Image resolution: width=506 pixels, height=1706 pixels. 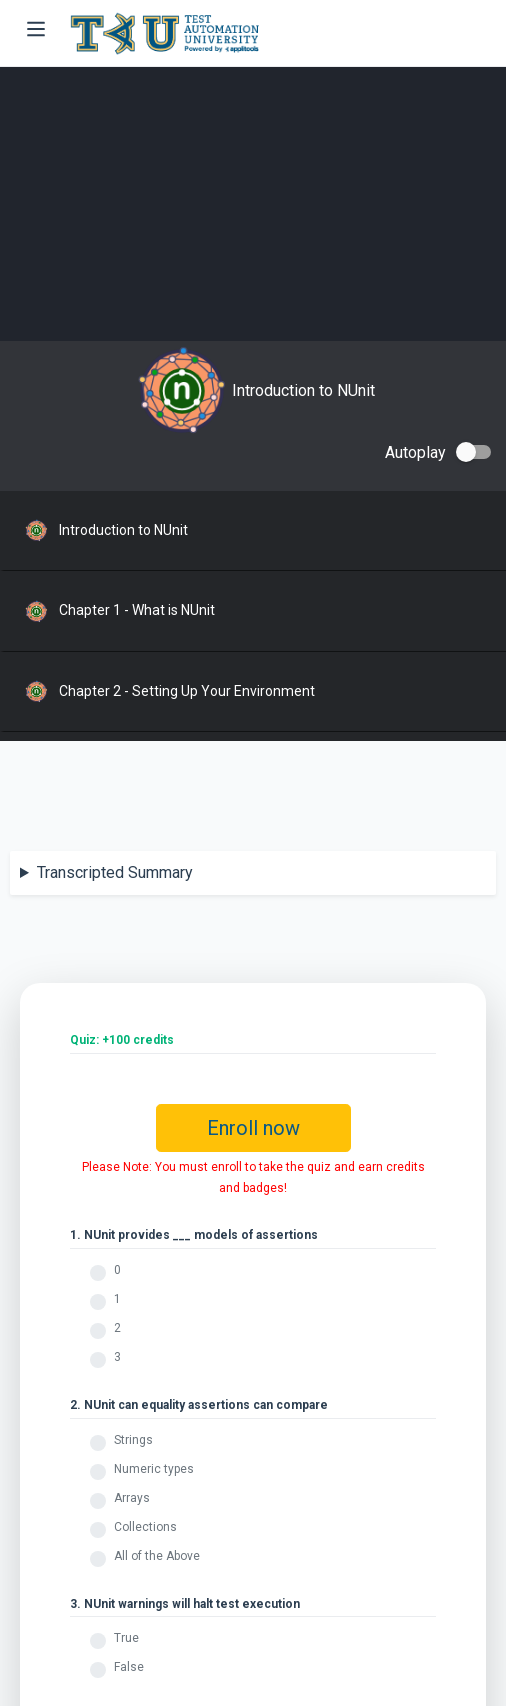 What do you see at coordinates (132, 1498) in the screenshot?
I see `Arrays` at bounding box center [132, 1498].